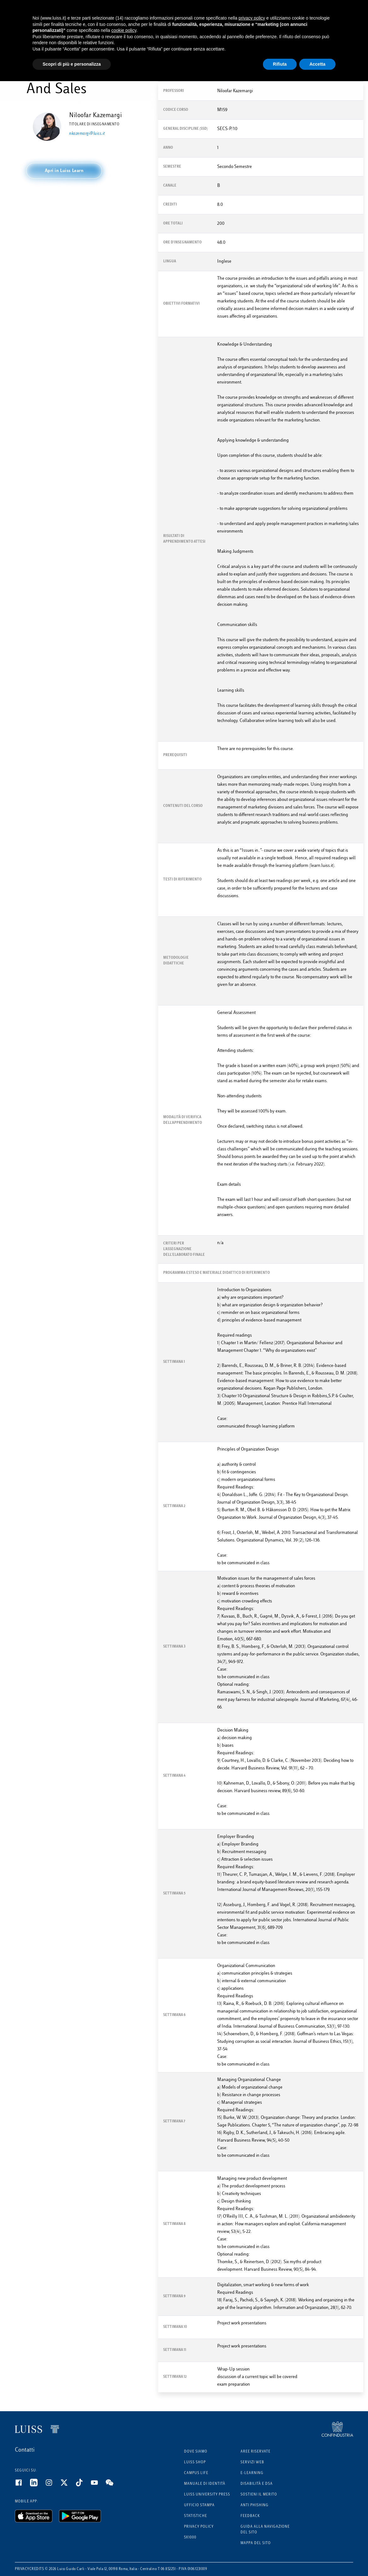 This screenshot has height=2576, width=368. Describe the element at coordinates (190, 2537) in the screenshot. I see `5x1000` at that location.